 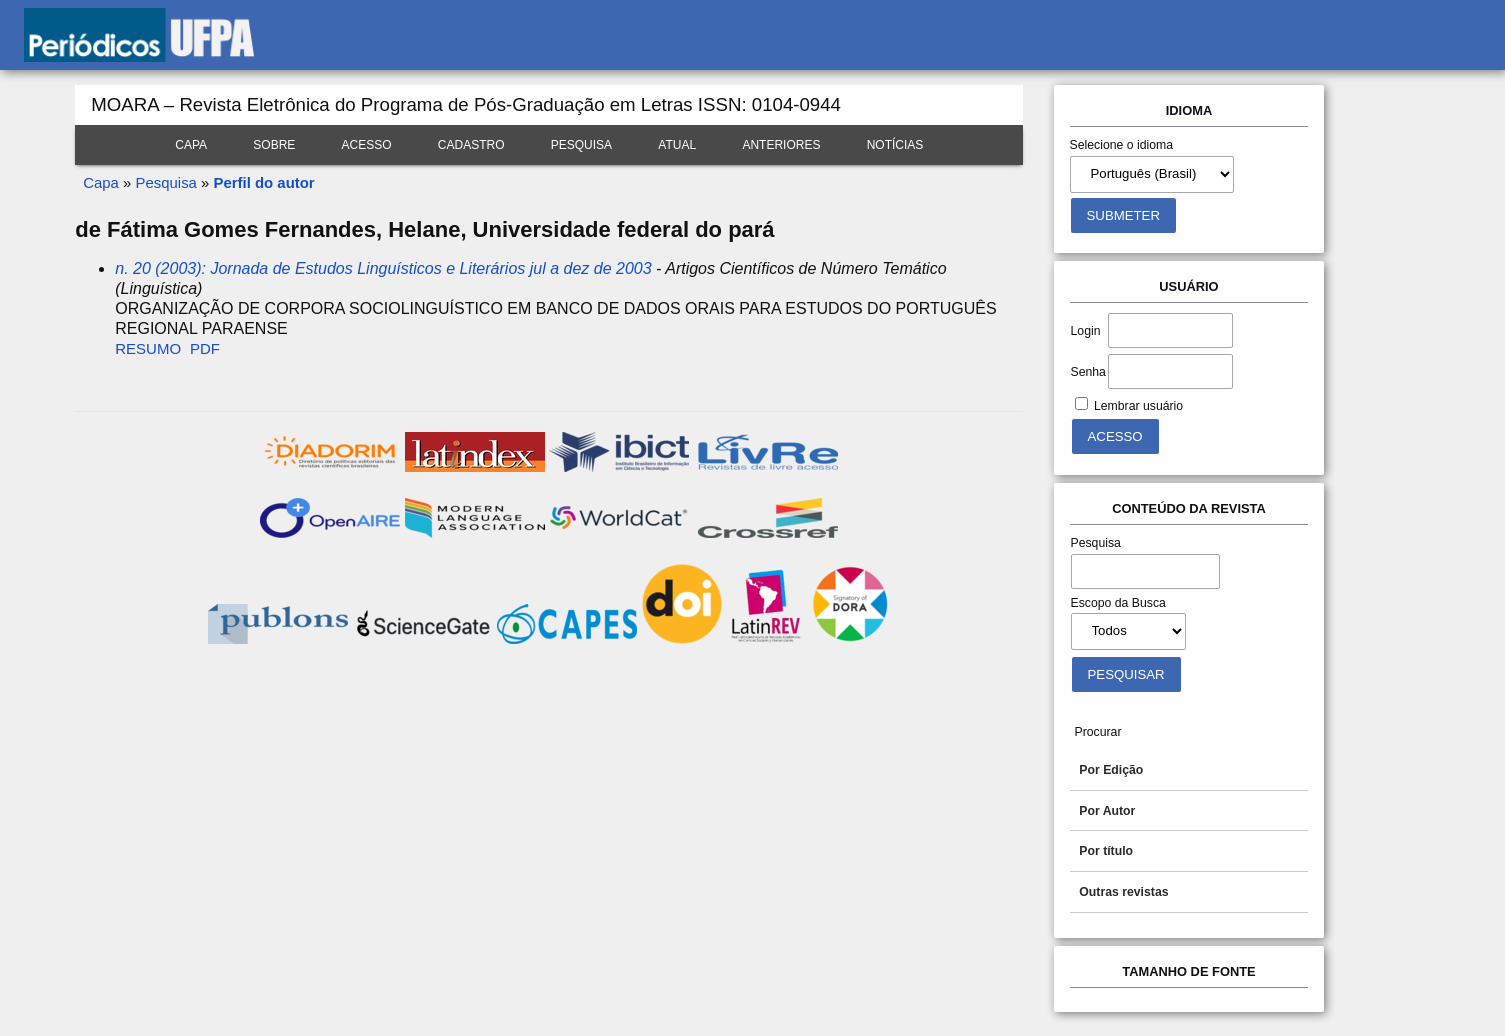 What do you see at coordinates (1088, 372) in the screenshot?
I see `Senha` at bounding box center [1088, 372].